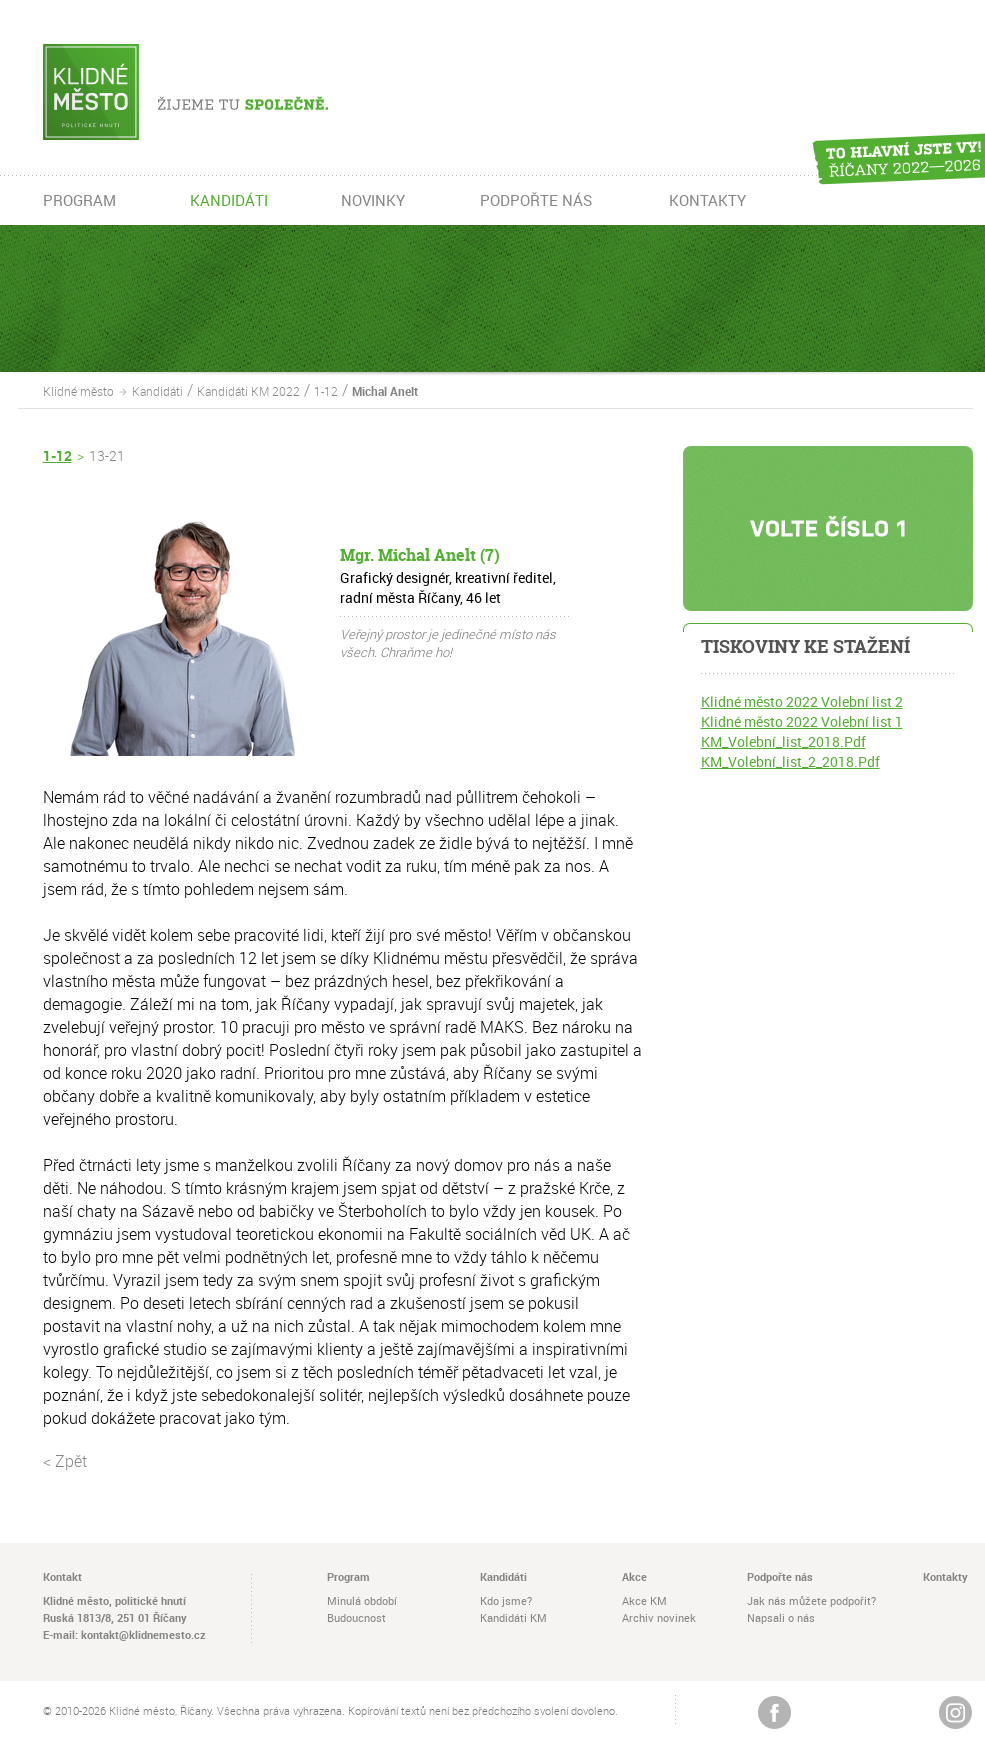 This screenshot has height=1741, width=985. What do you see at coordinates (348, 1576) in the screenshot?
I see `Program` at bounding box center [348, 1576].